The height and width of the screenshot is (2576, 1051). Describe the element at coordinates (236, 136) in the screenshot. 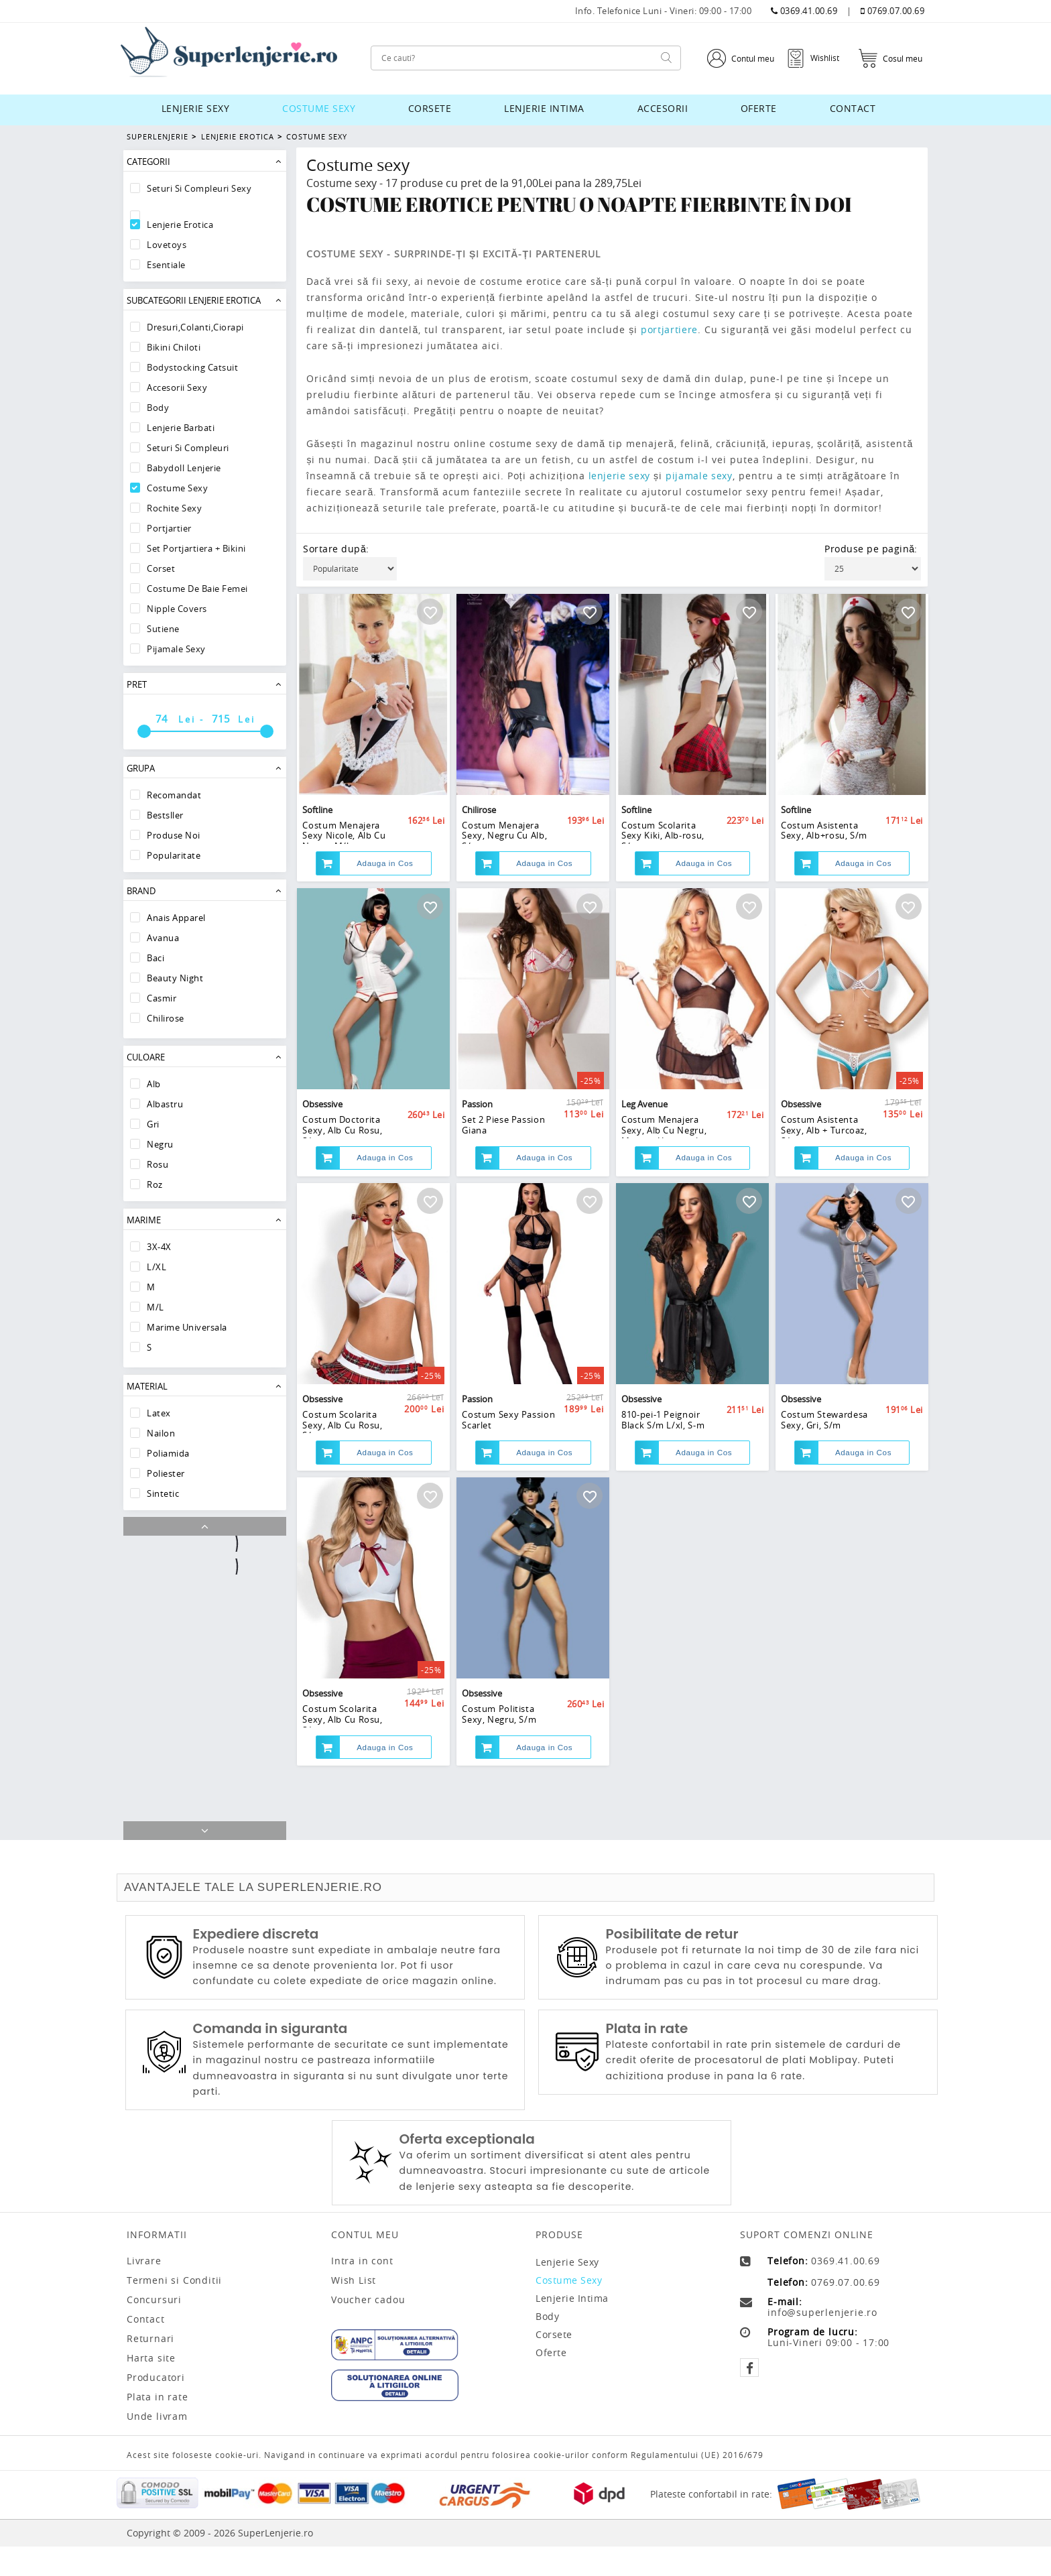

I see `Lenjerie Erotica` at that location.